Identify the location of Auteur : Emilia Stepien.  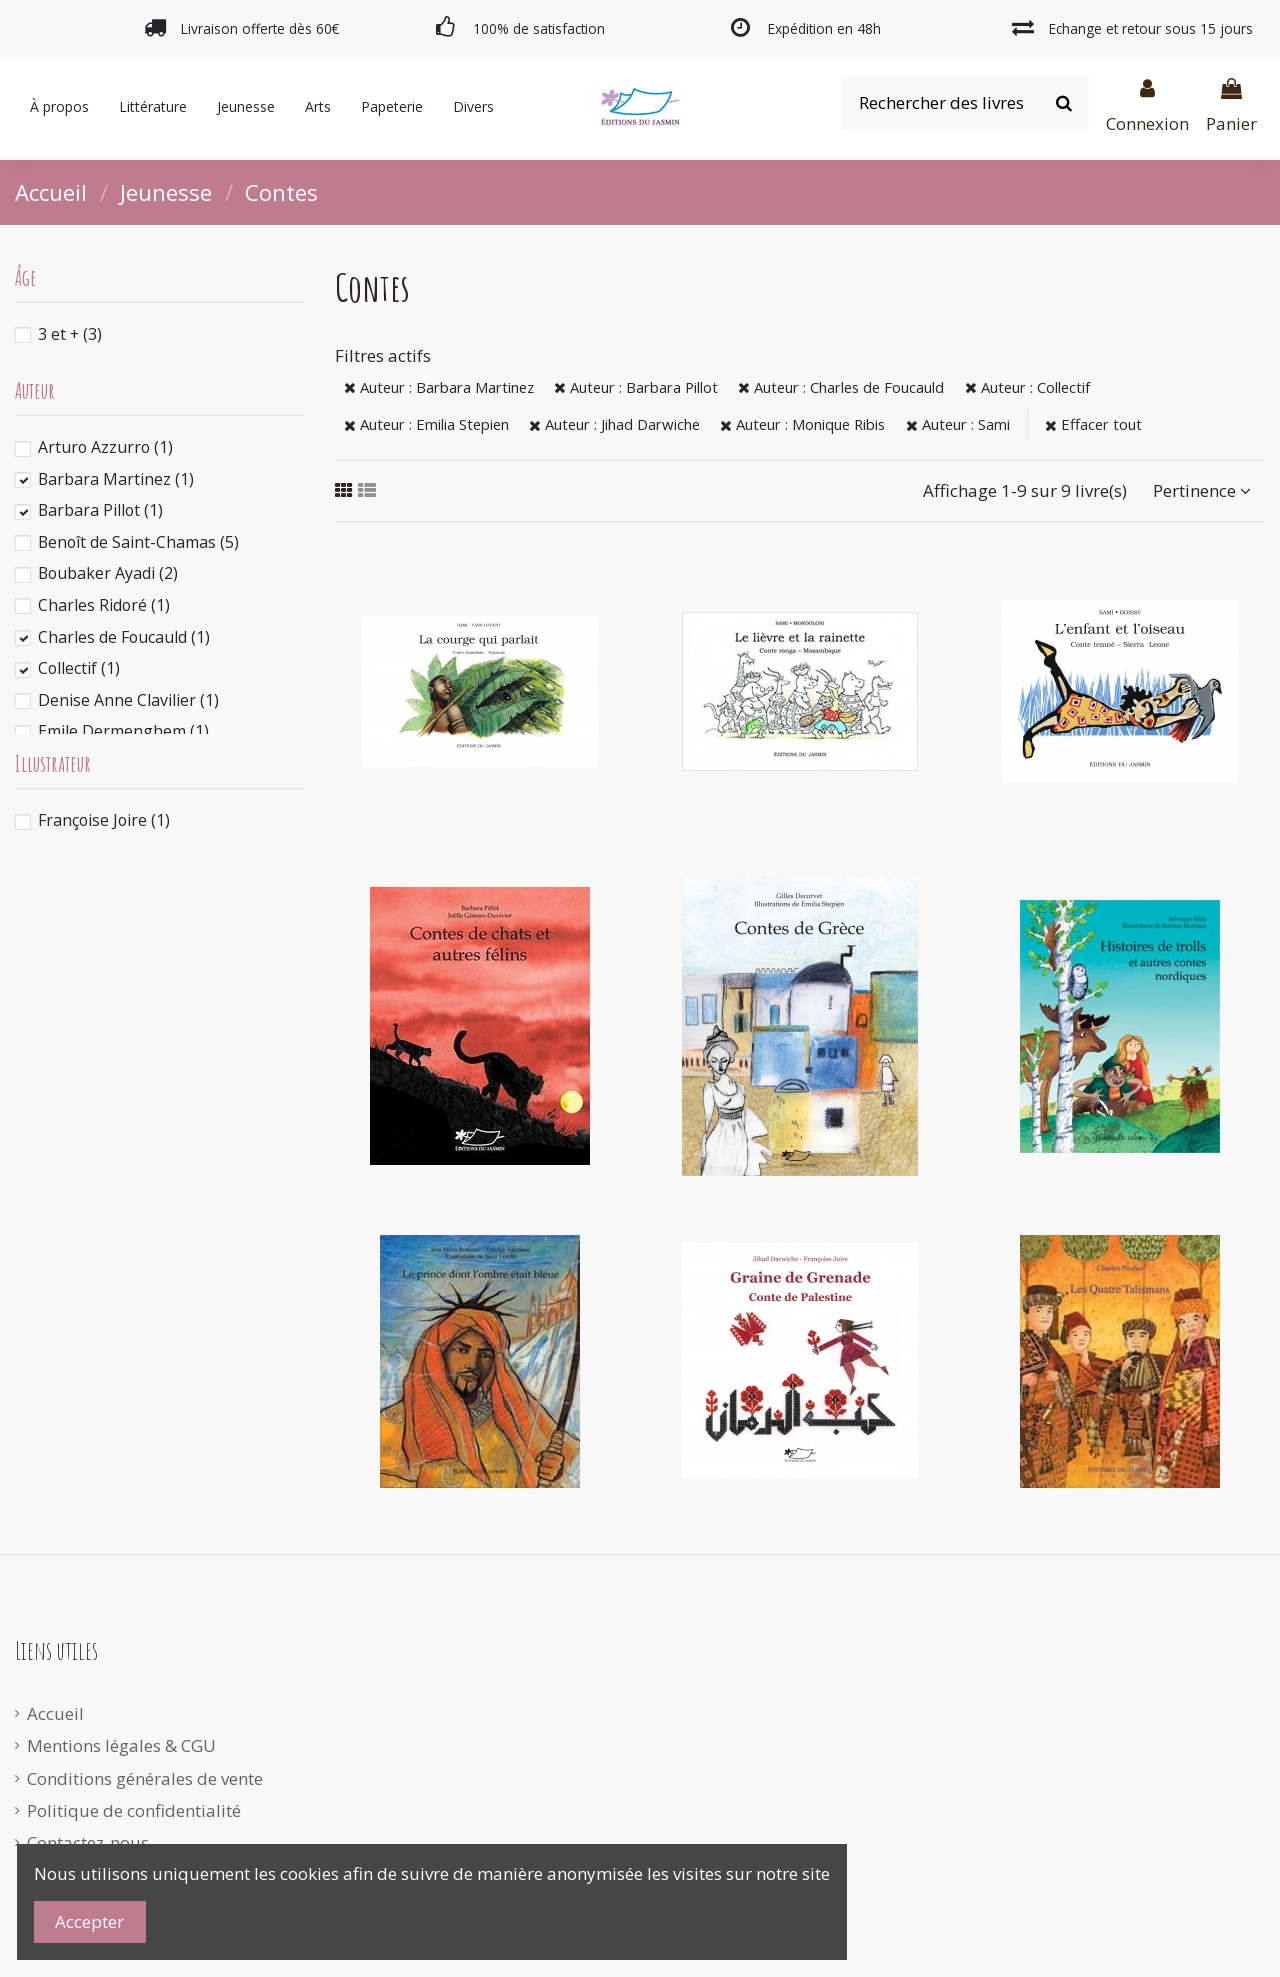
(426, 424).